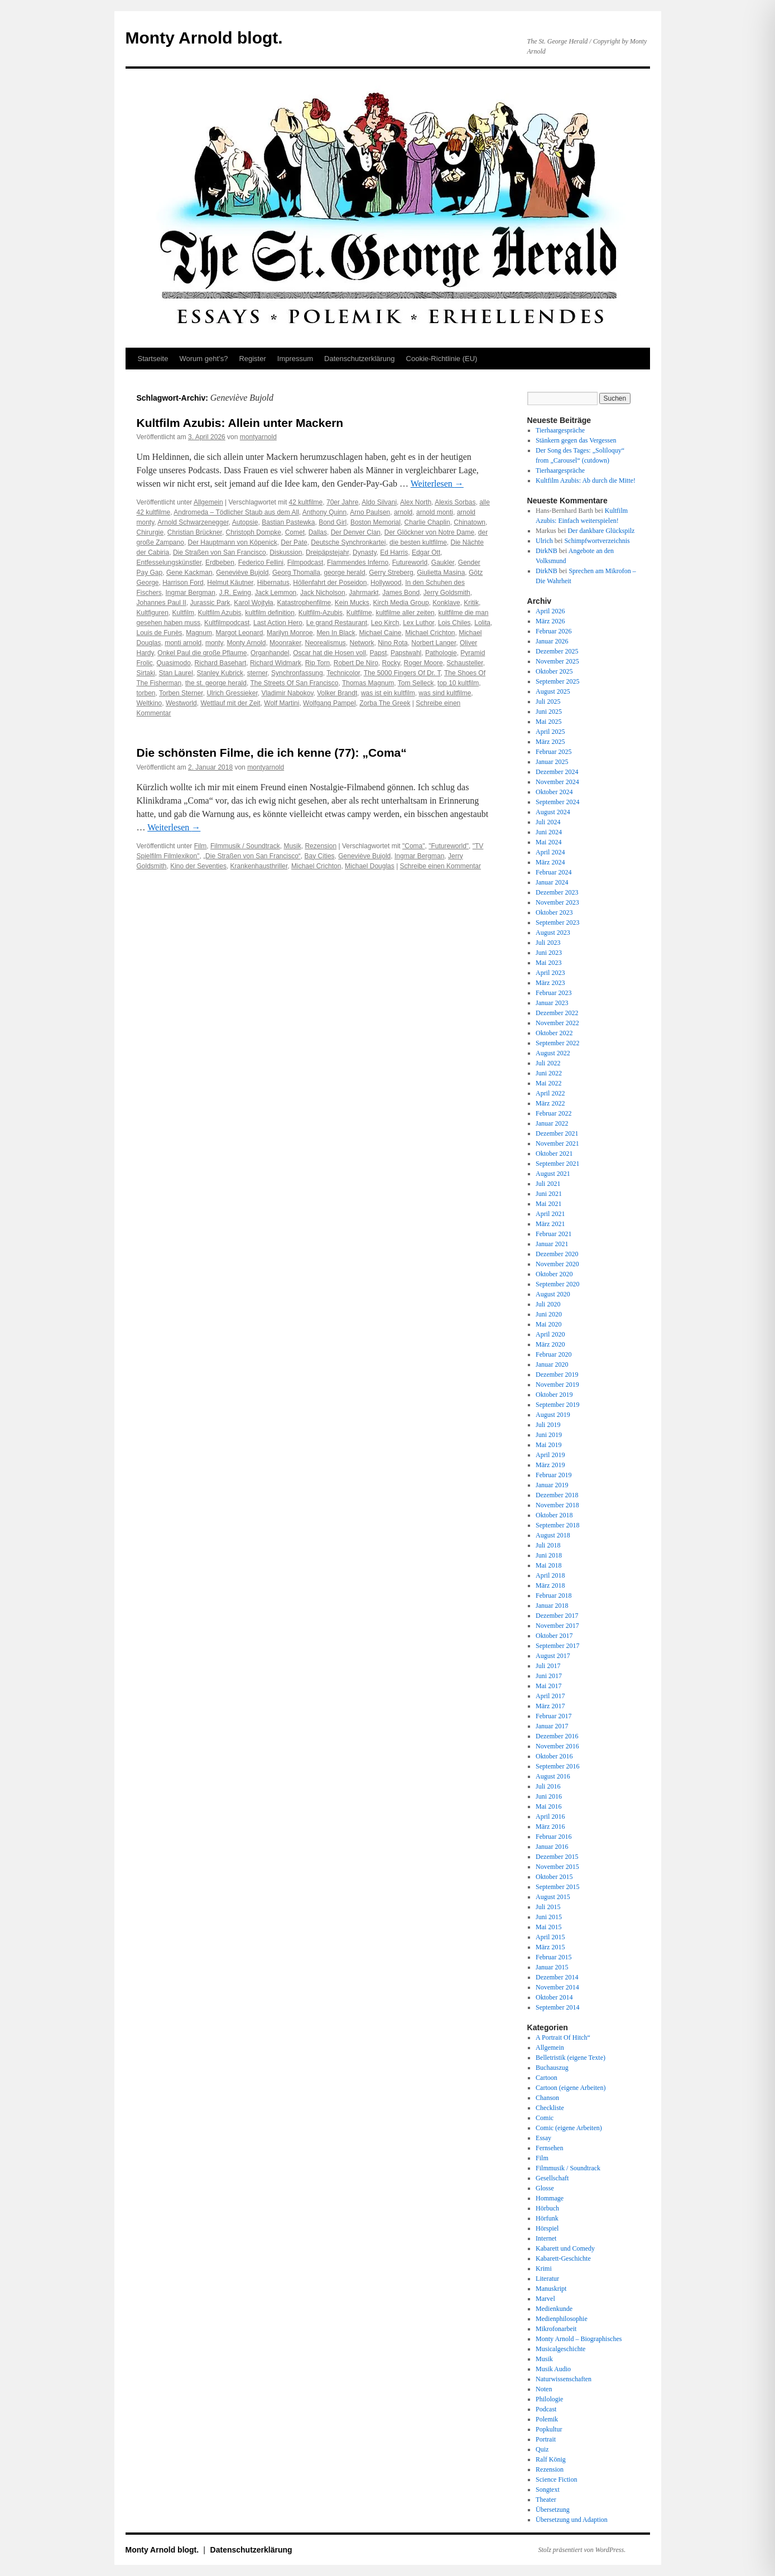 The height and width of the screenshot is (2576, 775). Describe the element at coordinates (550, 1093) in the screenshot. I see `April 2022` at that location.